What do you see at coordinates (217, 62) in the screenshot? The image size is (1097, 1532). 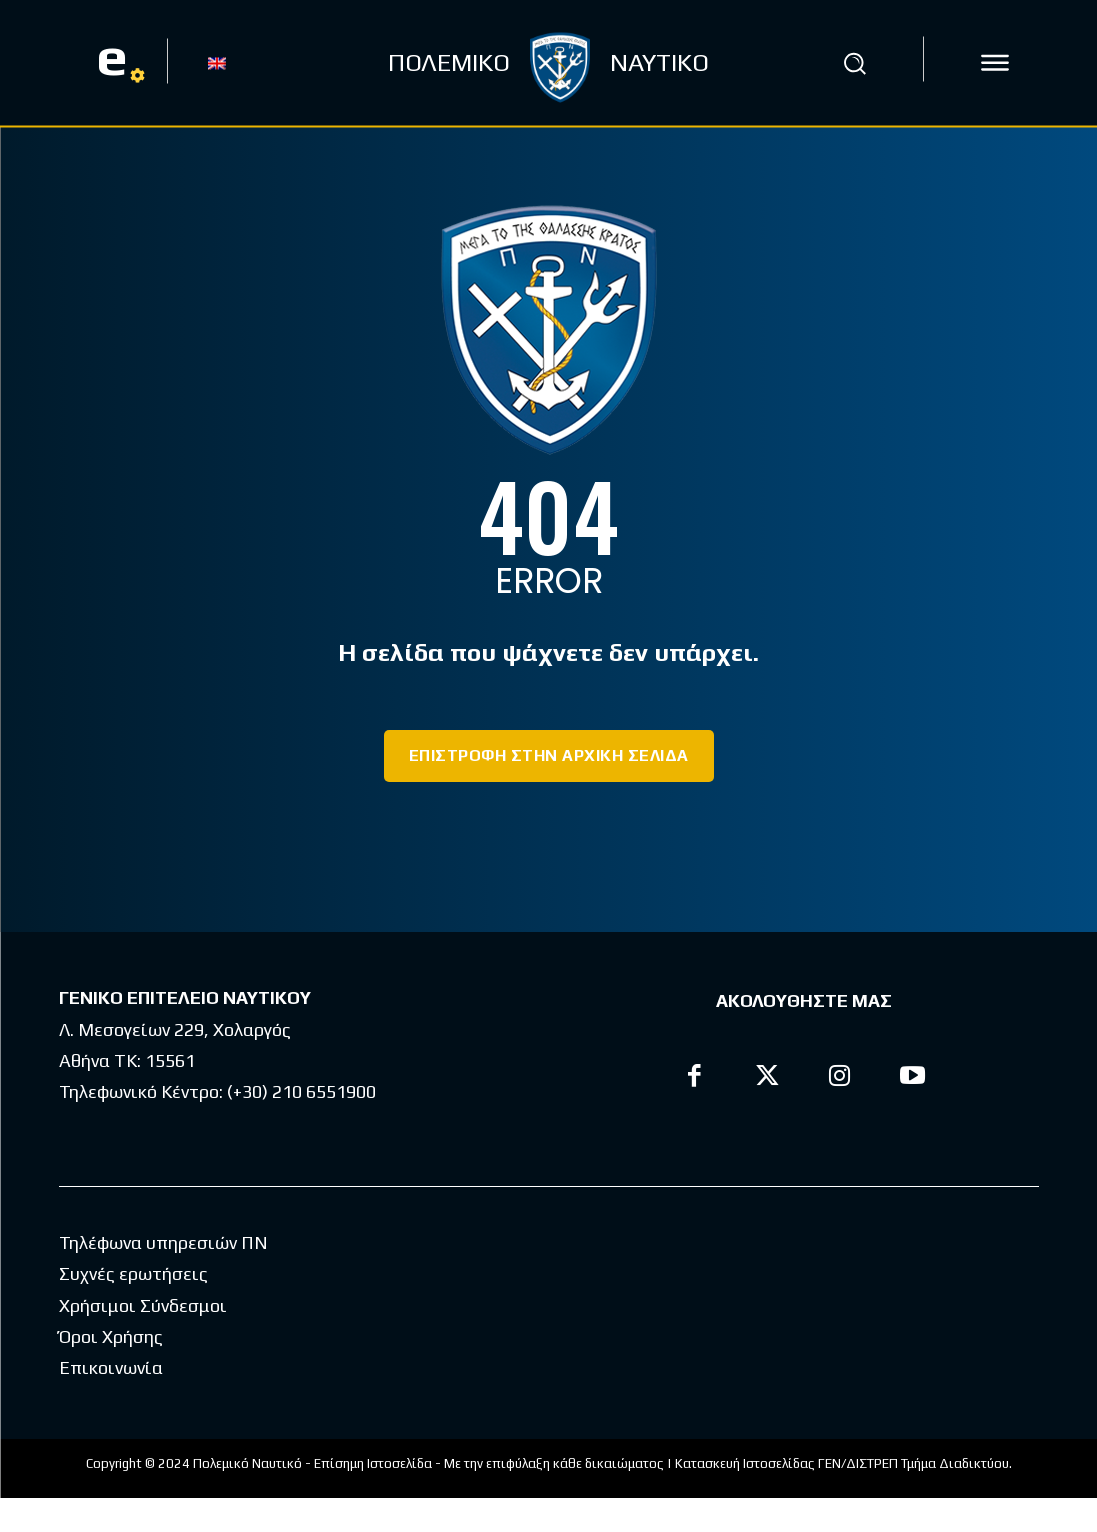 I see `[Μετάβαση σε EN]` at bounding box center [217, 62].